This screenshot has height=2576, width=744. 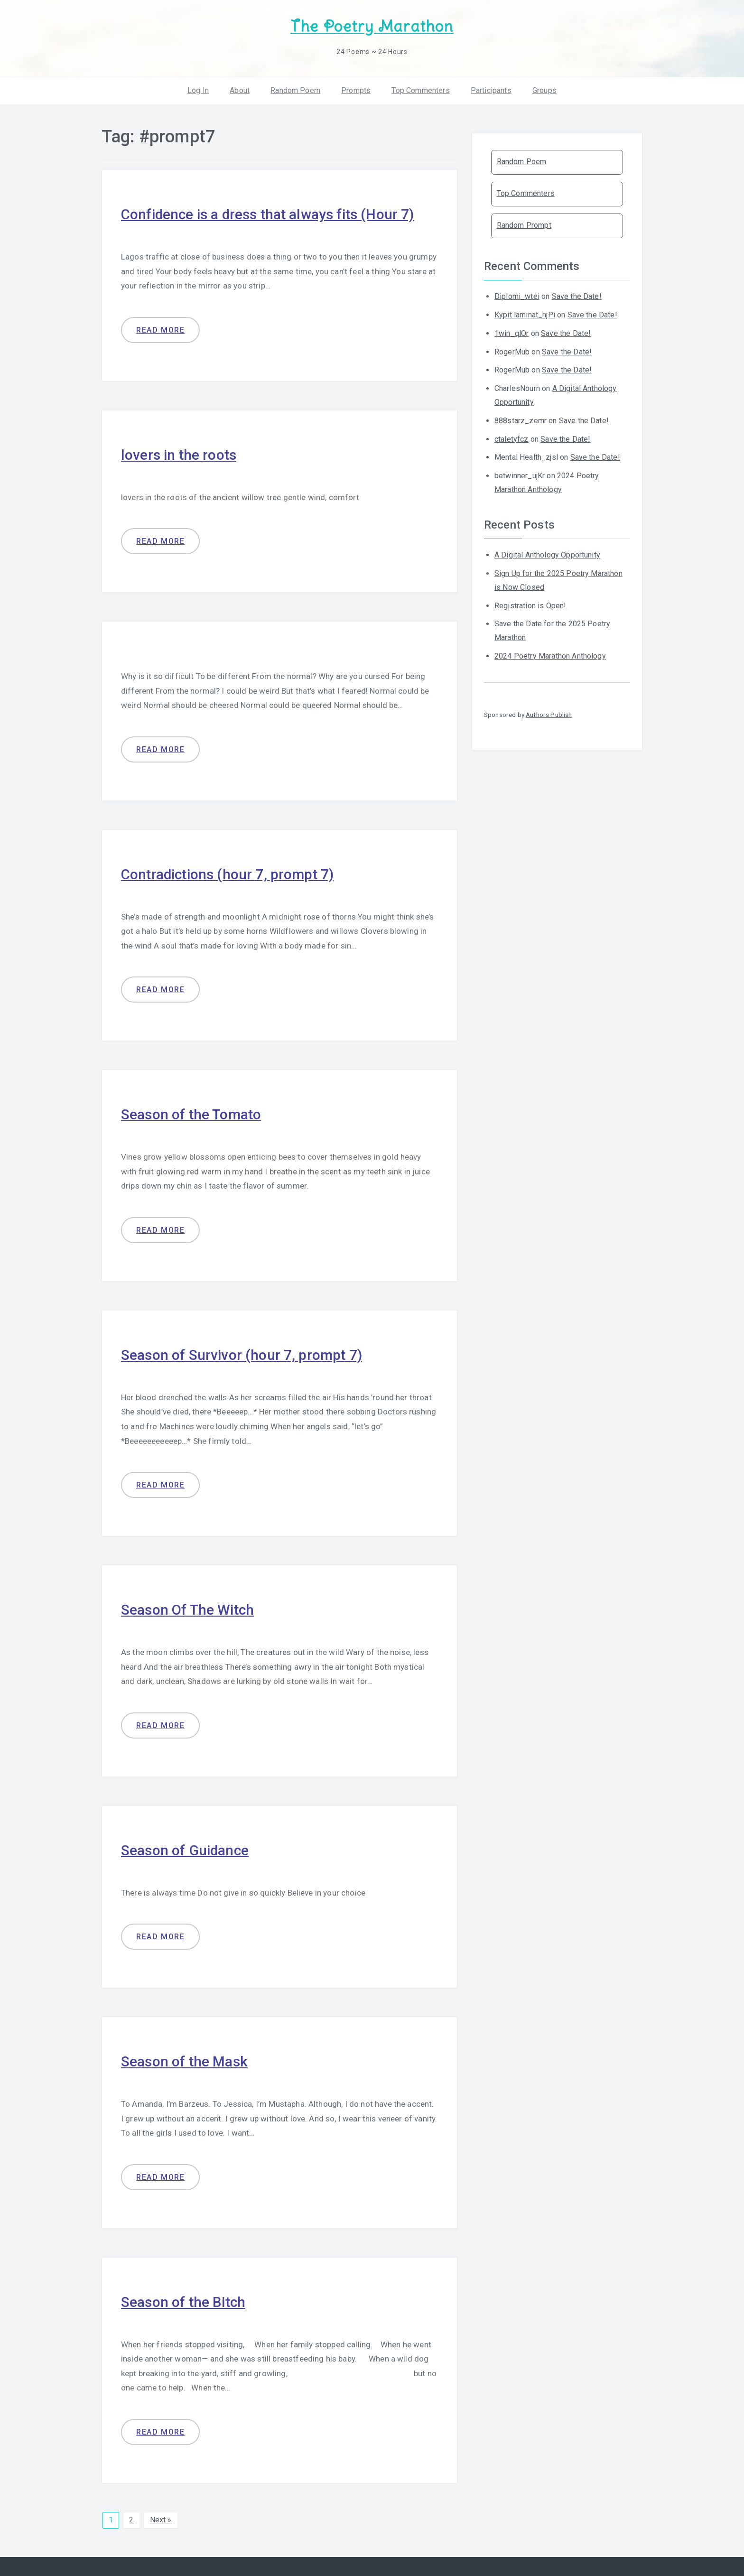 I want to click on Random Prompt, so click(x=524, y=225).